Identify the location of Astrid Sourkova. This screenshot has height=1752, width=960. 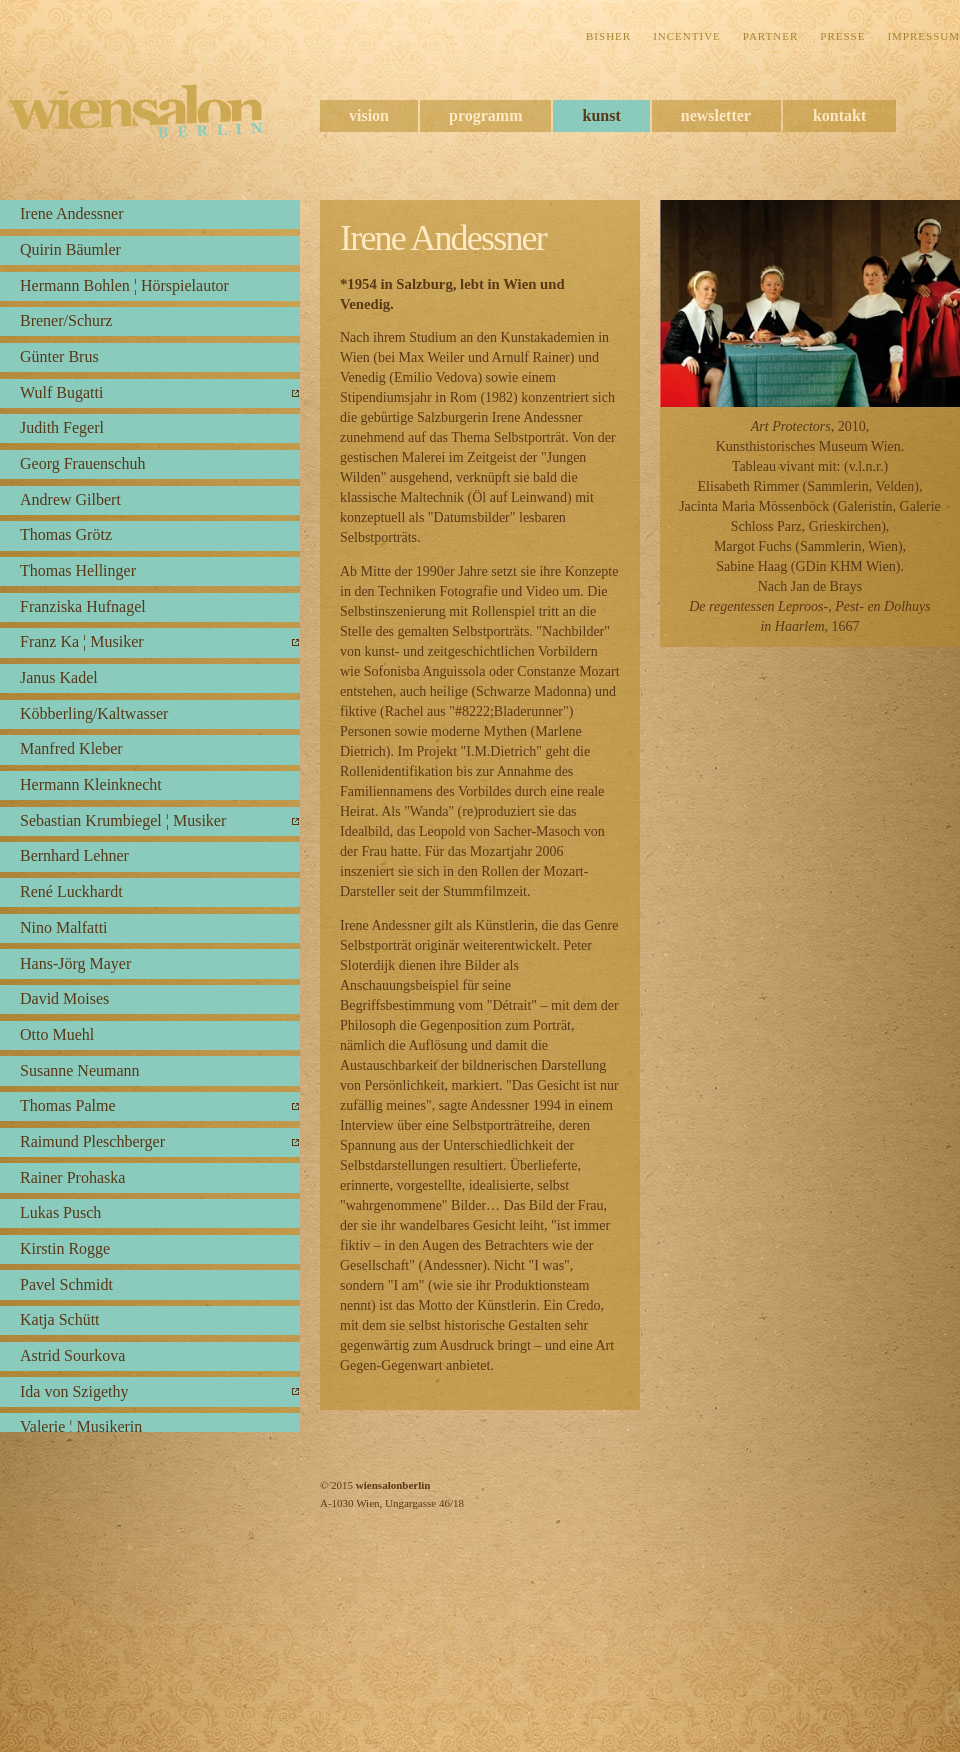
(72, 1355).